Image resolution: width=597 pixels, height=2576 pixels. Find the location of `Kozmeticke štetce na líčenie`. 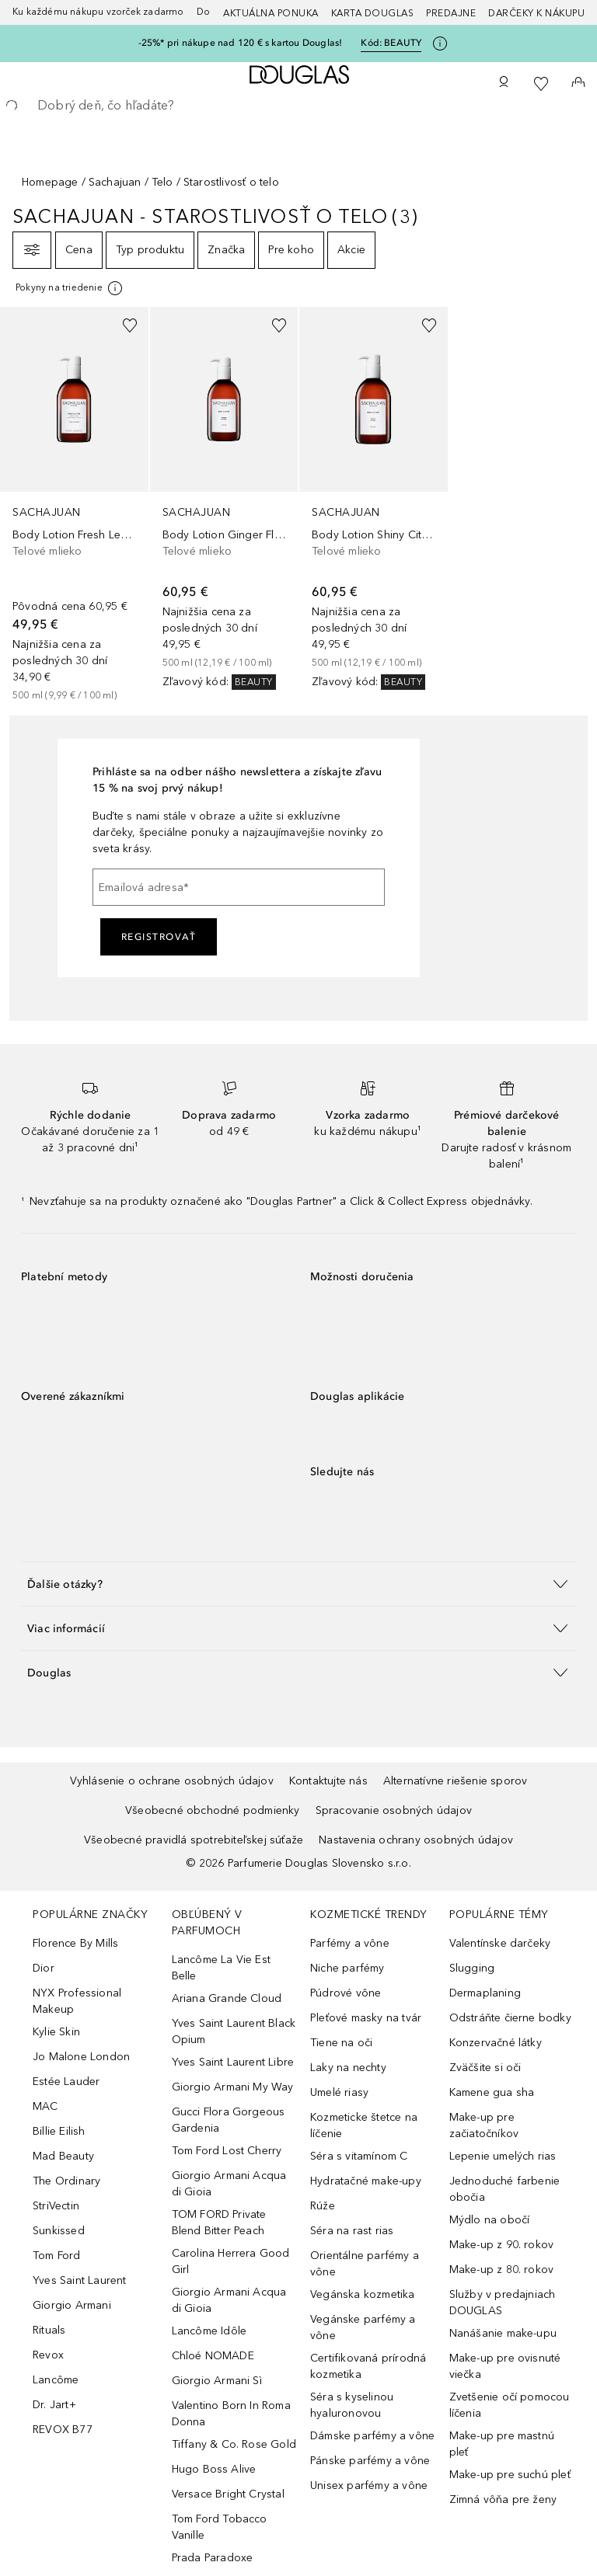

Kozmeticke štetce na líčenie is located at coordinates (363, 2125).